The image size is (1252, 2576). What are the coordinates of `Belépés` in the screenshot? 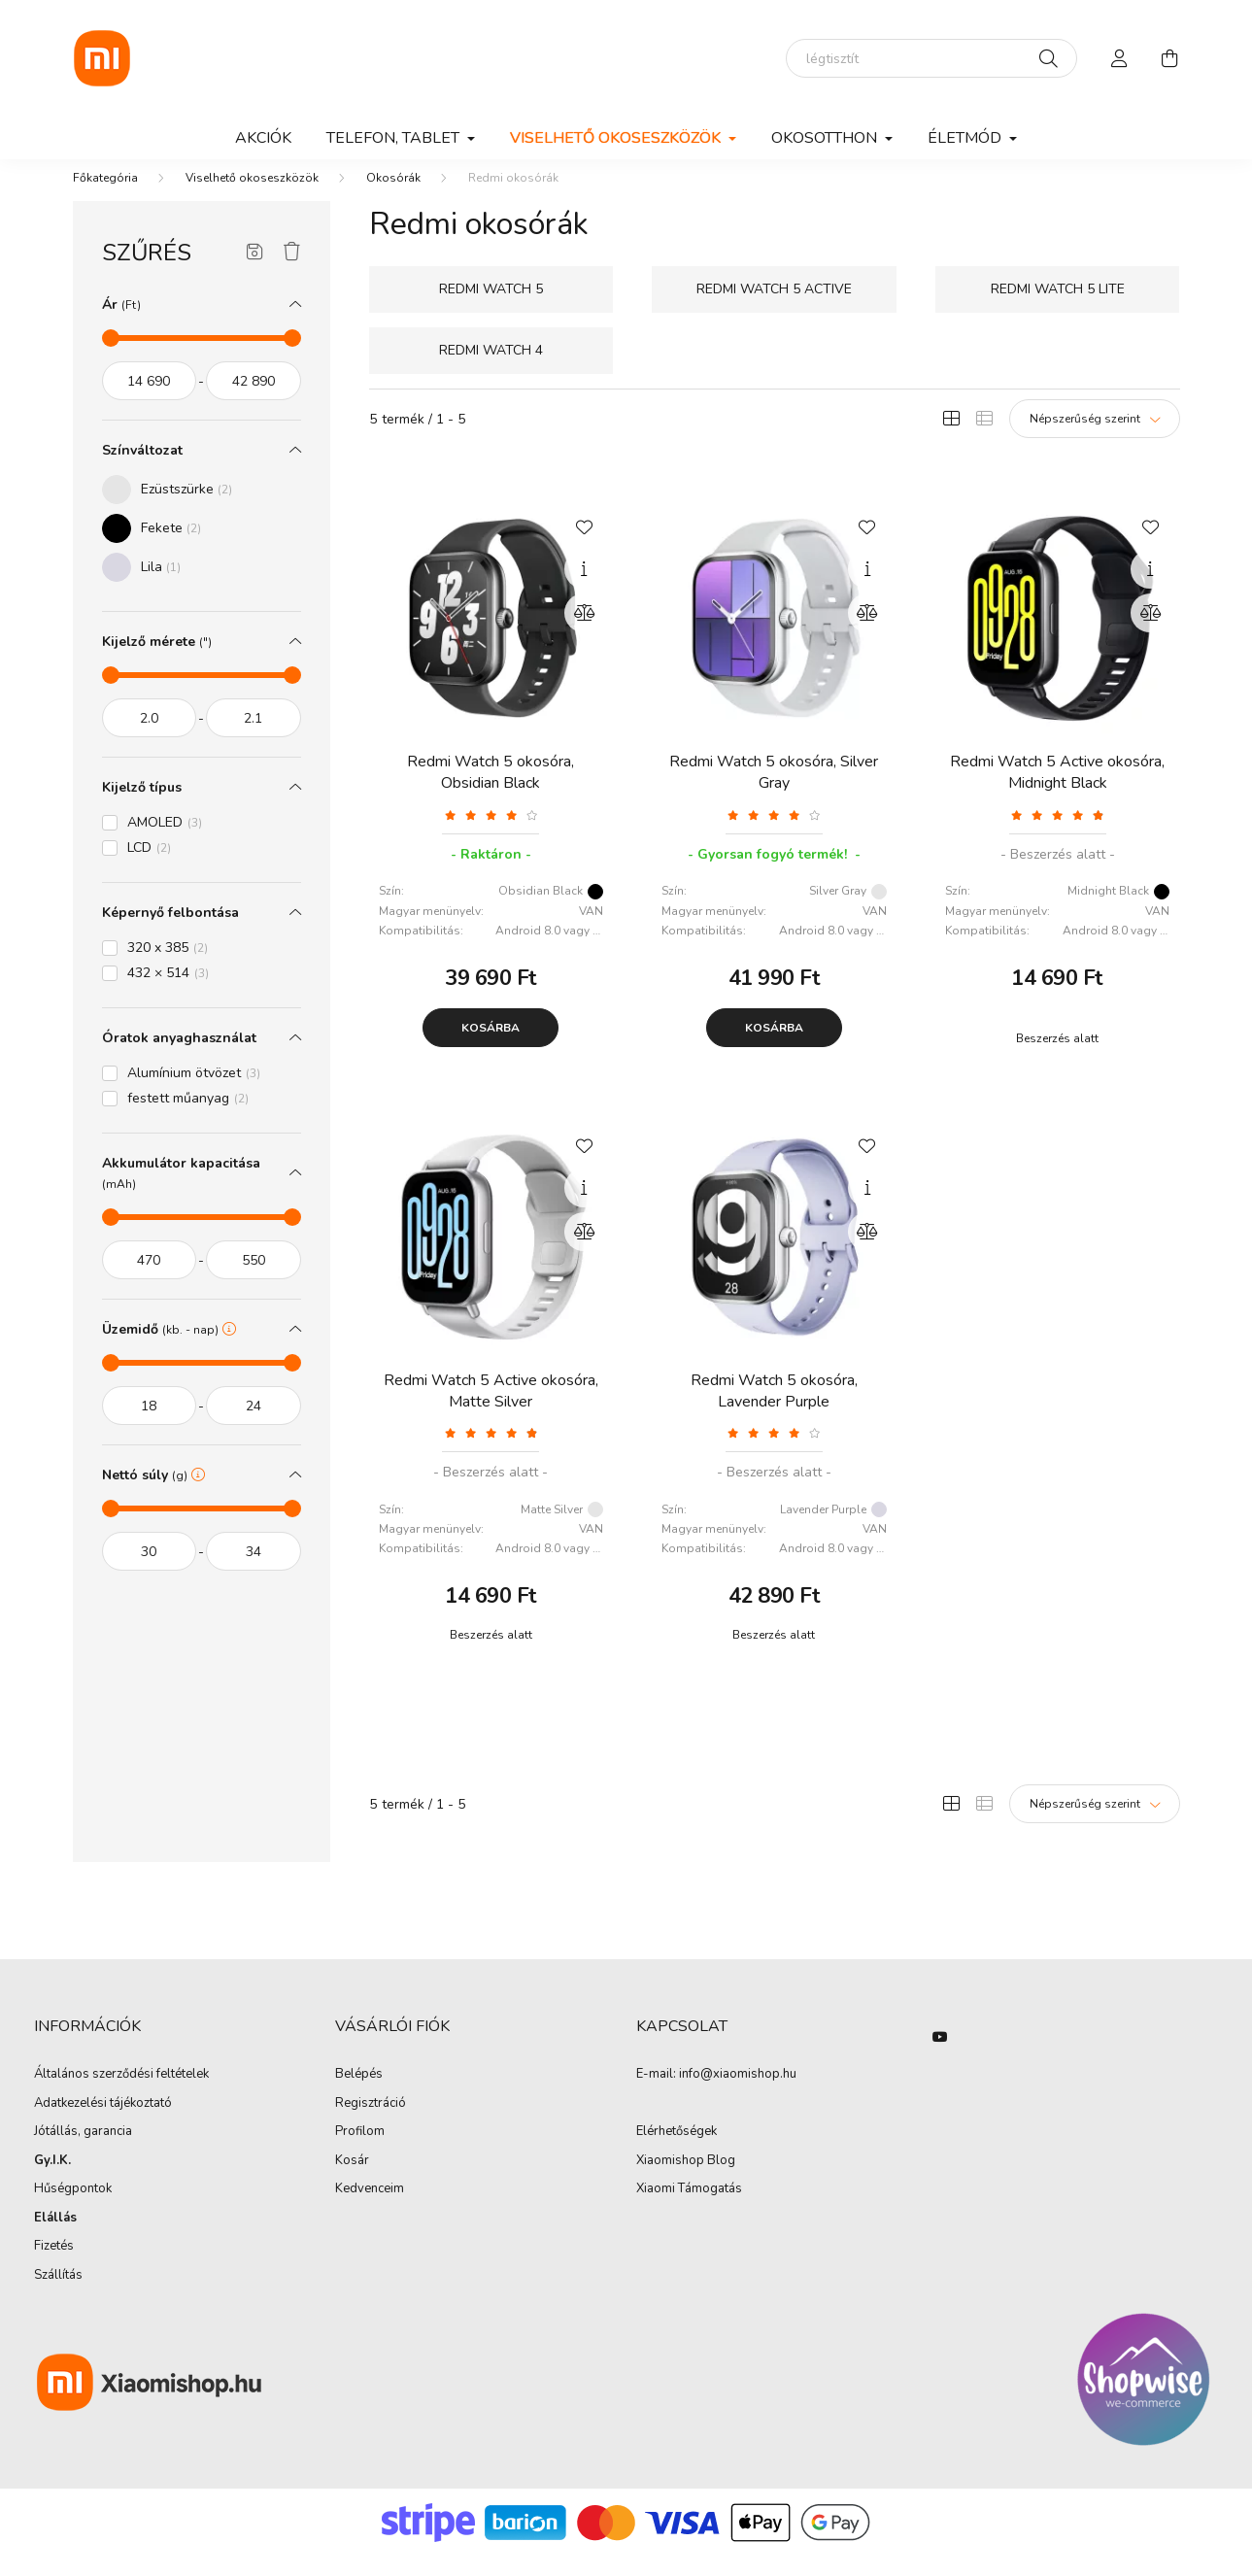 It's located at (359, 2094).